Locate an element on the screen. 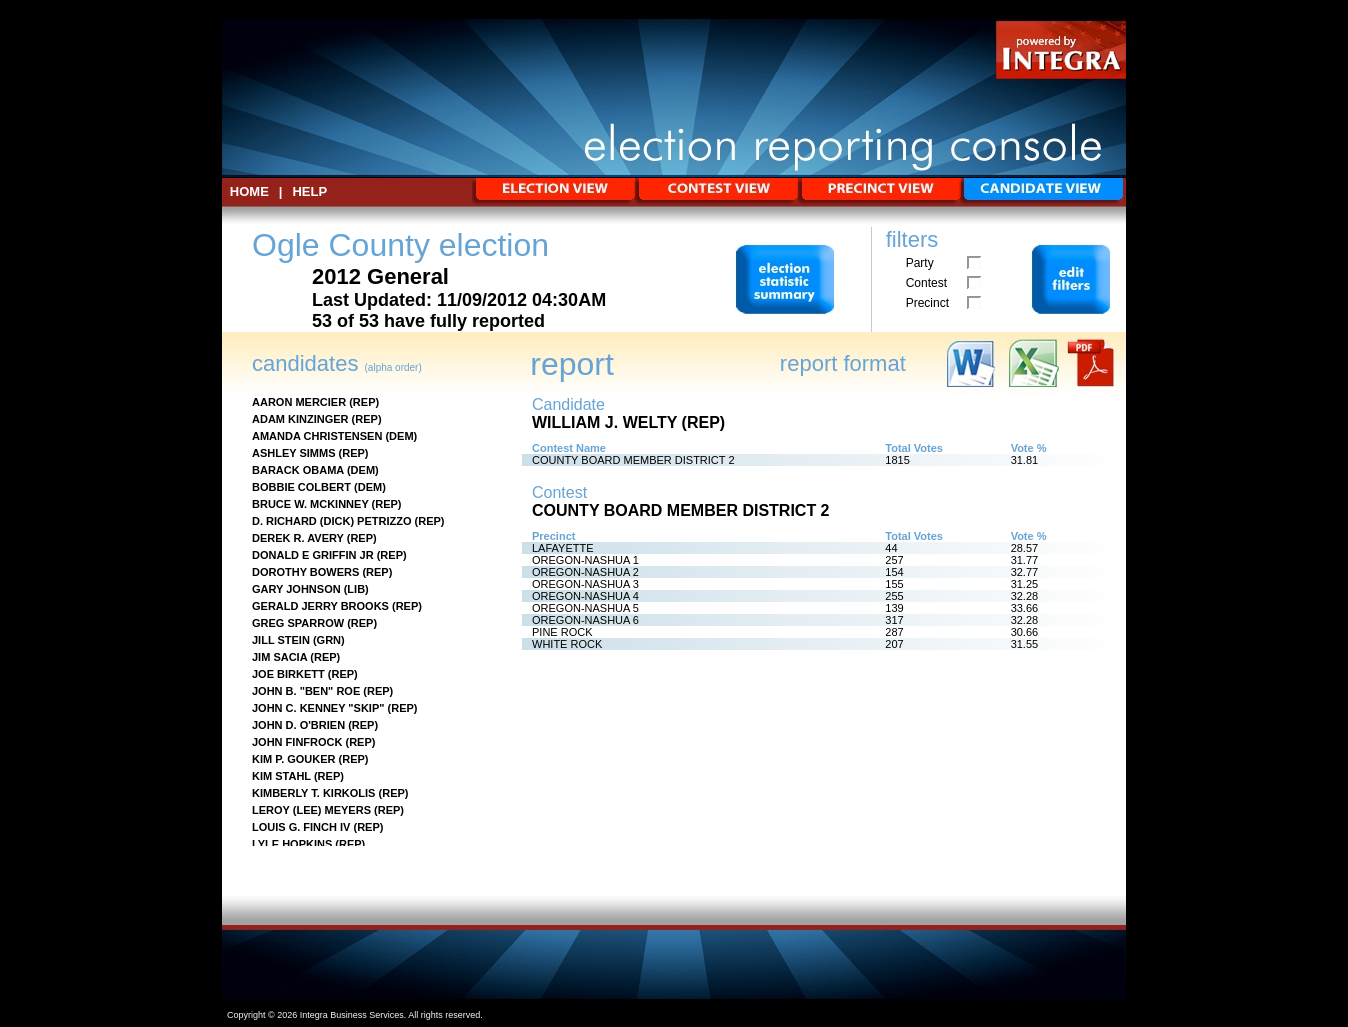  BRUCE W. MCKINNEY is located at coordinates (310, 504).